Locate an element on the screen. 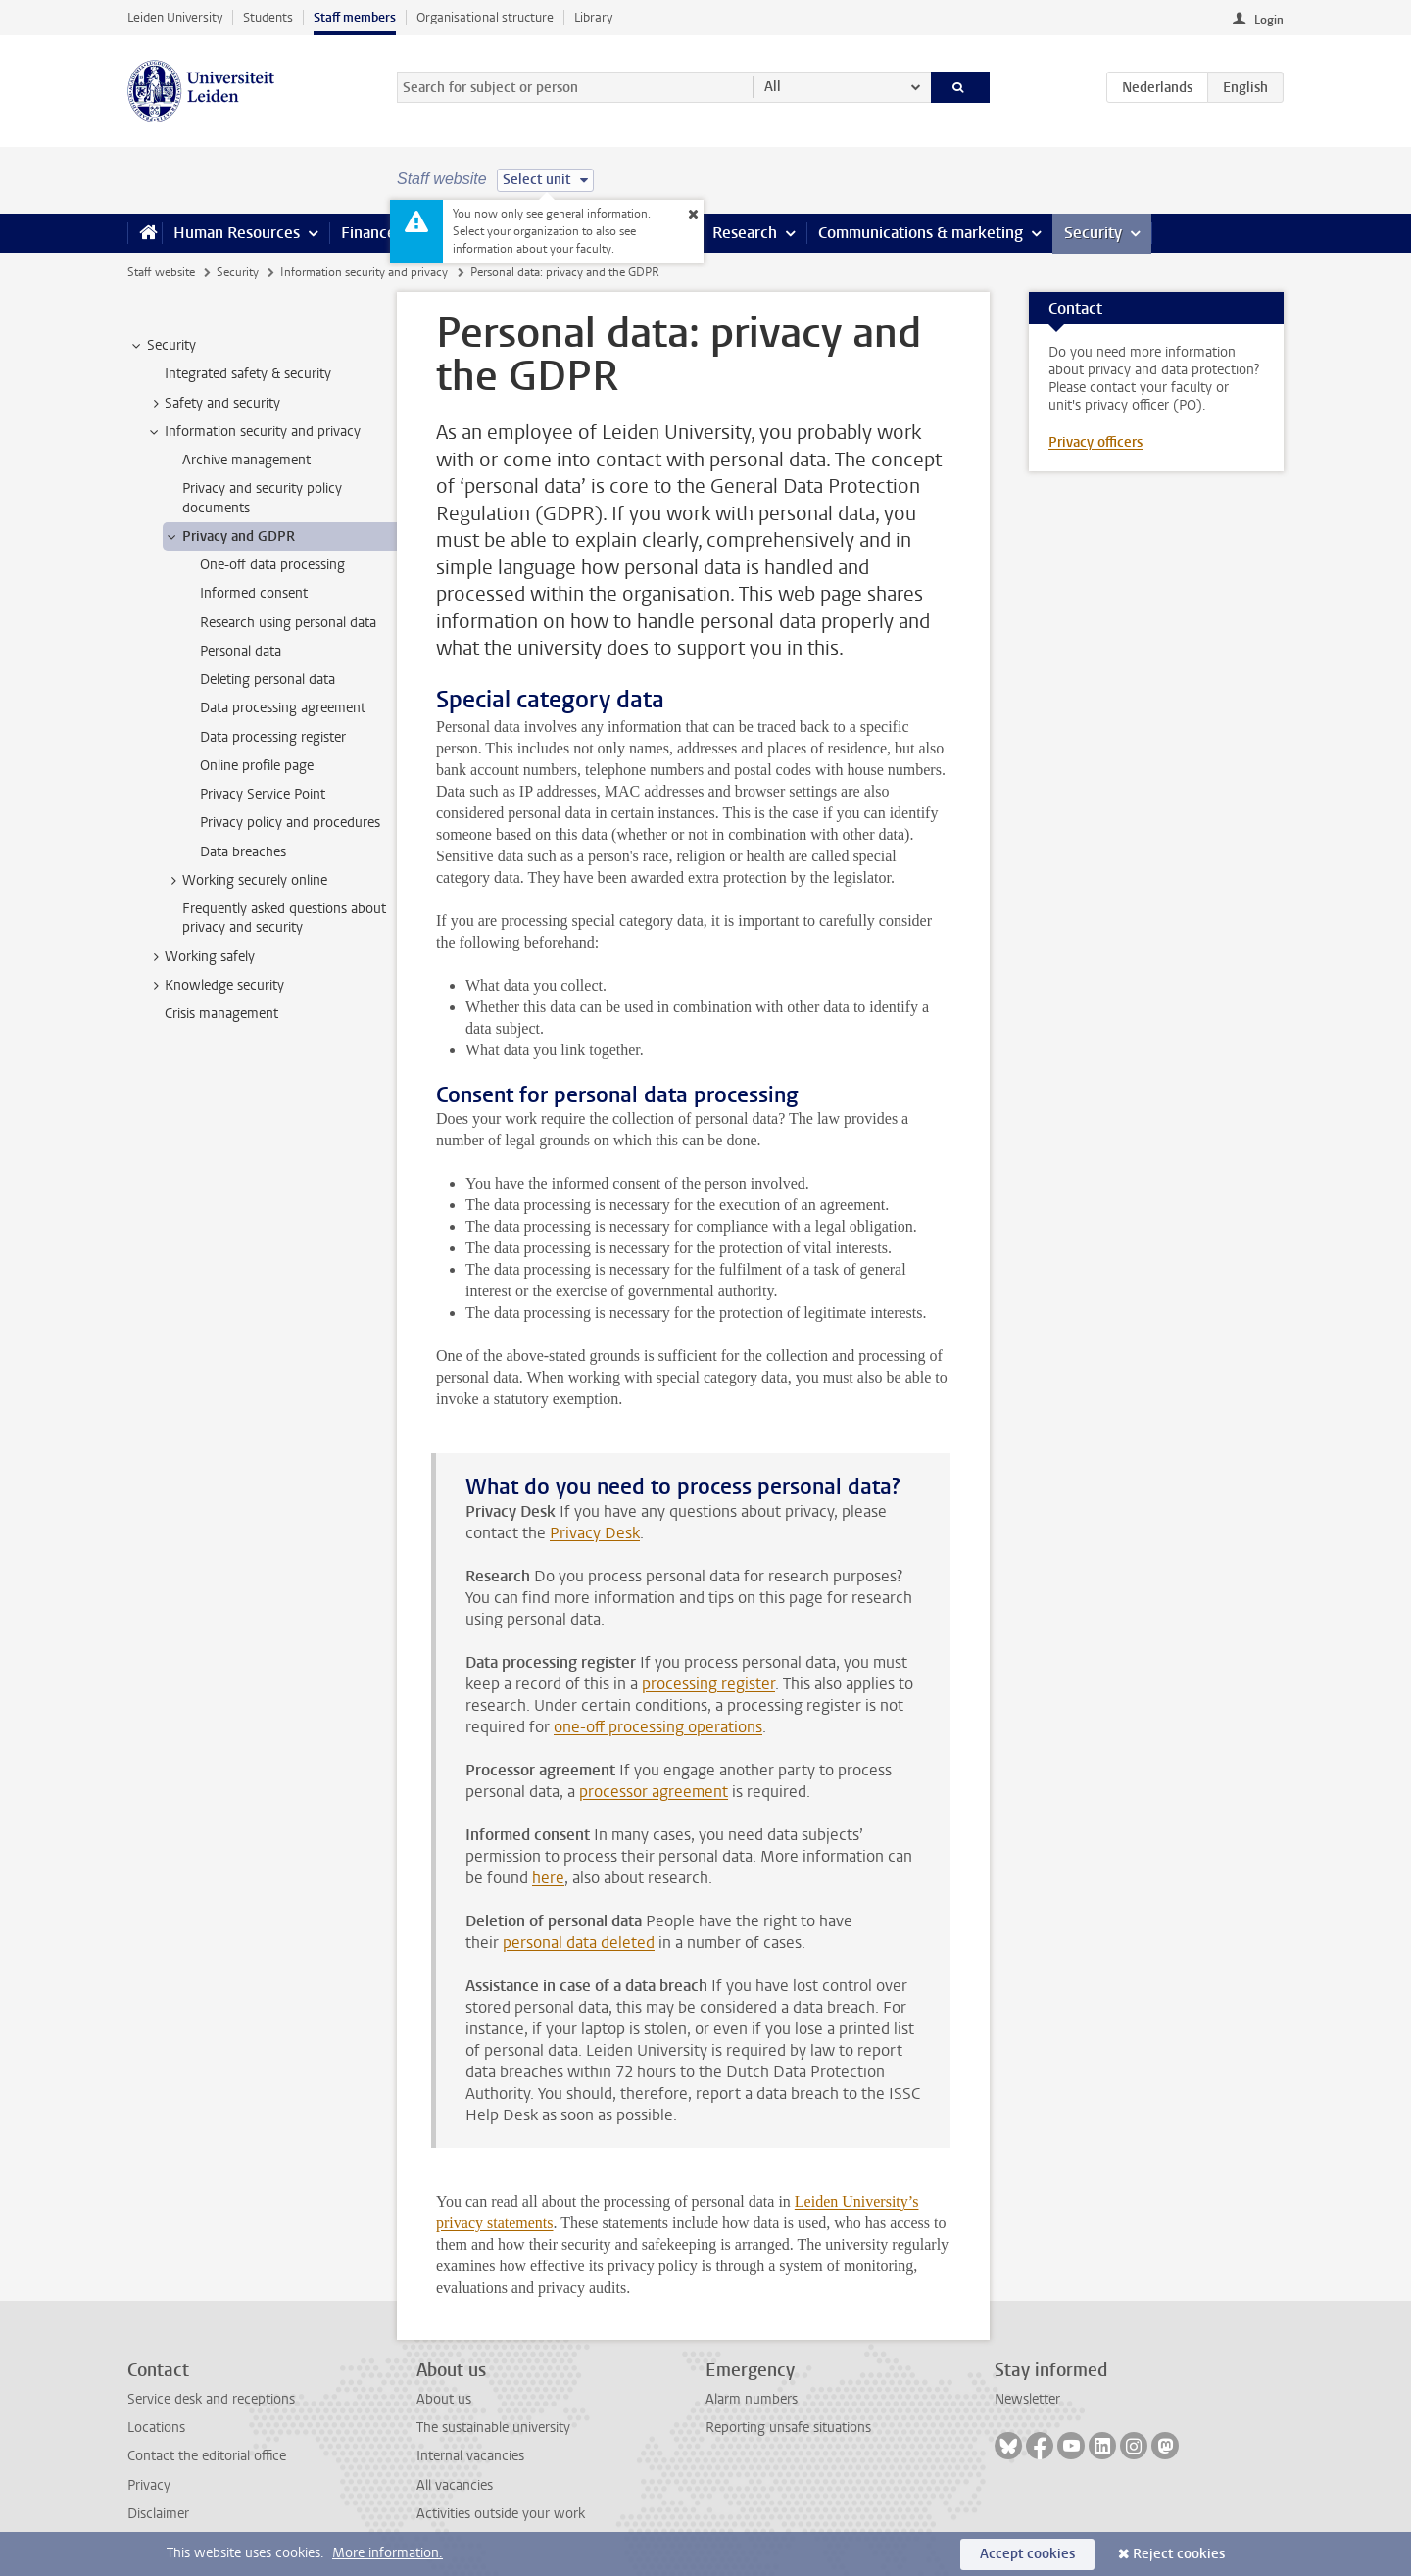 This screenshot has height=2576, width=1411. Accept cookies is located at coordinates (1027, 2554).